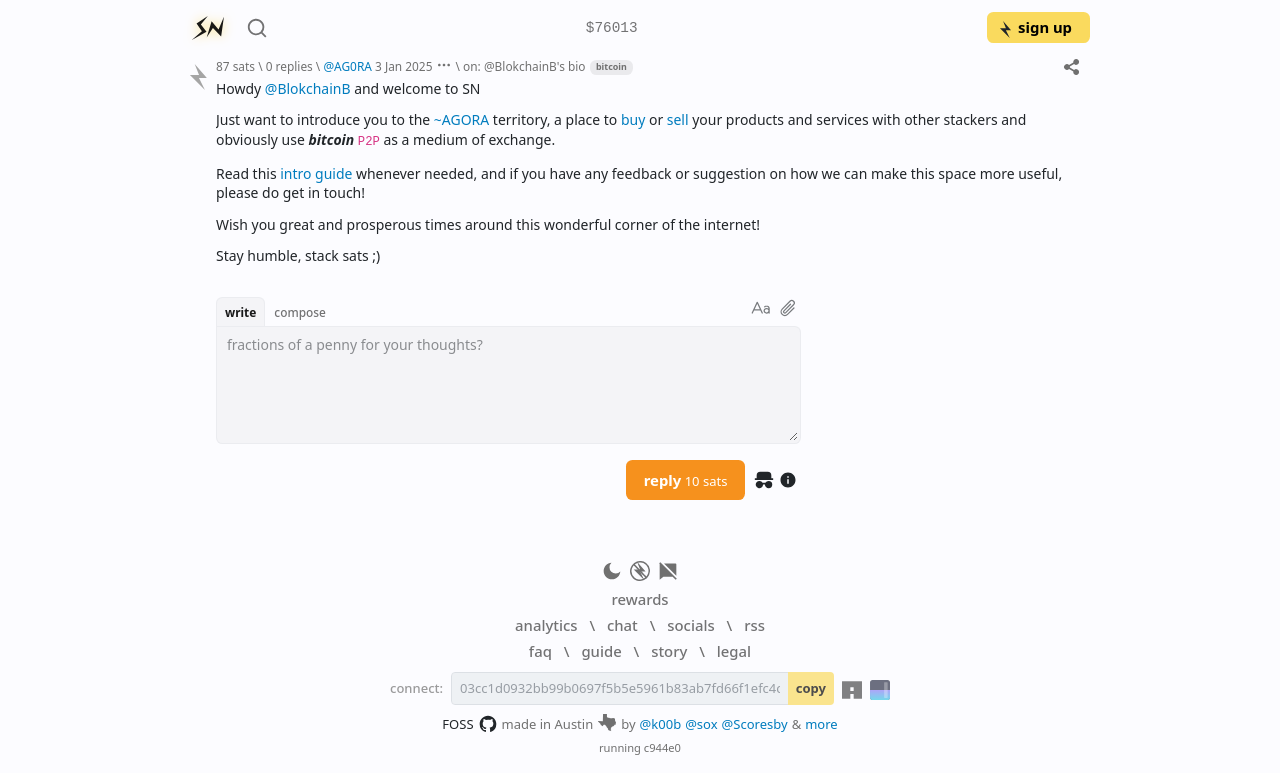 The image size is (1280, 773). Describe the element at coordinates (601, 651) in the screenshot. I see `guide` at that location.